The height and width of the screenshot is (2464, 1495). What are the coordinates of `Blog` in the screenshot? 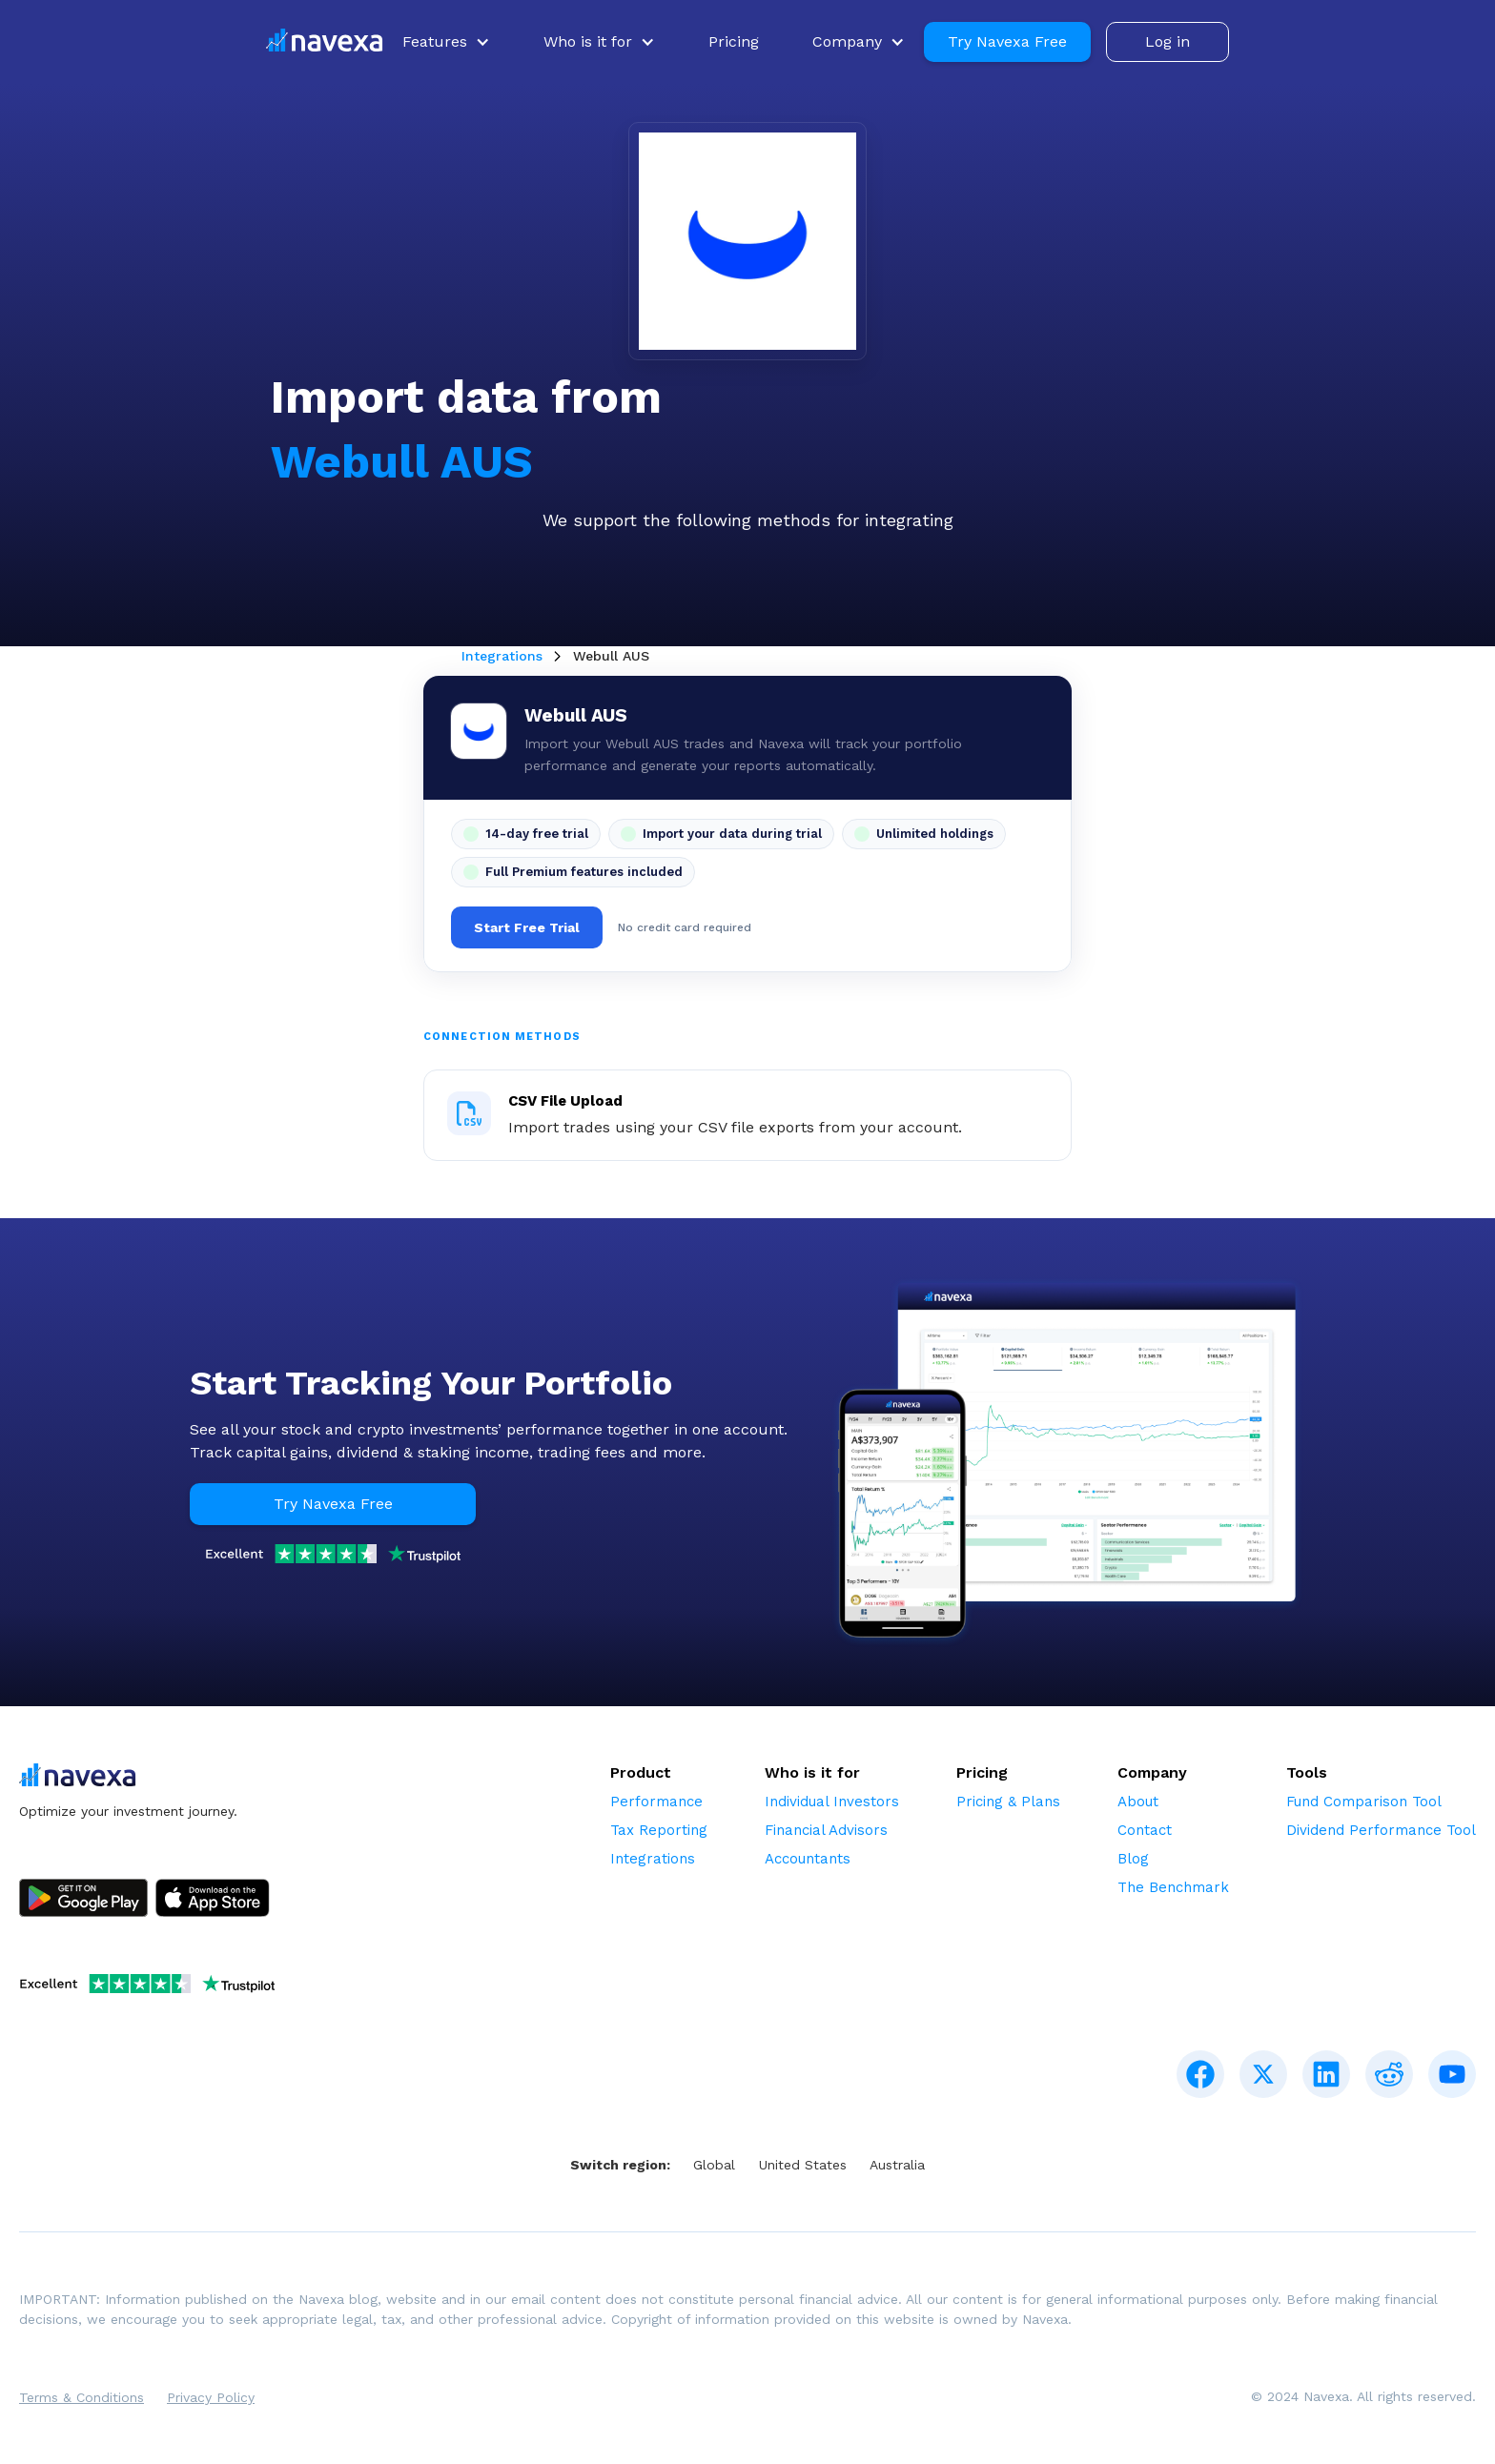 It's located at (1133, 1858).